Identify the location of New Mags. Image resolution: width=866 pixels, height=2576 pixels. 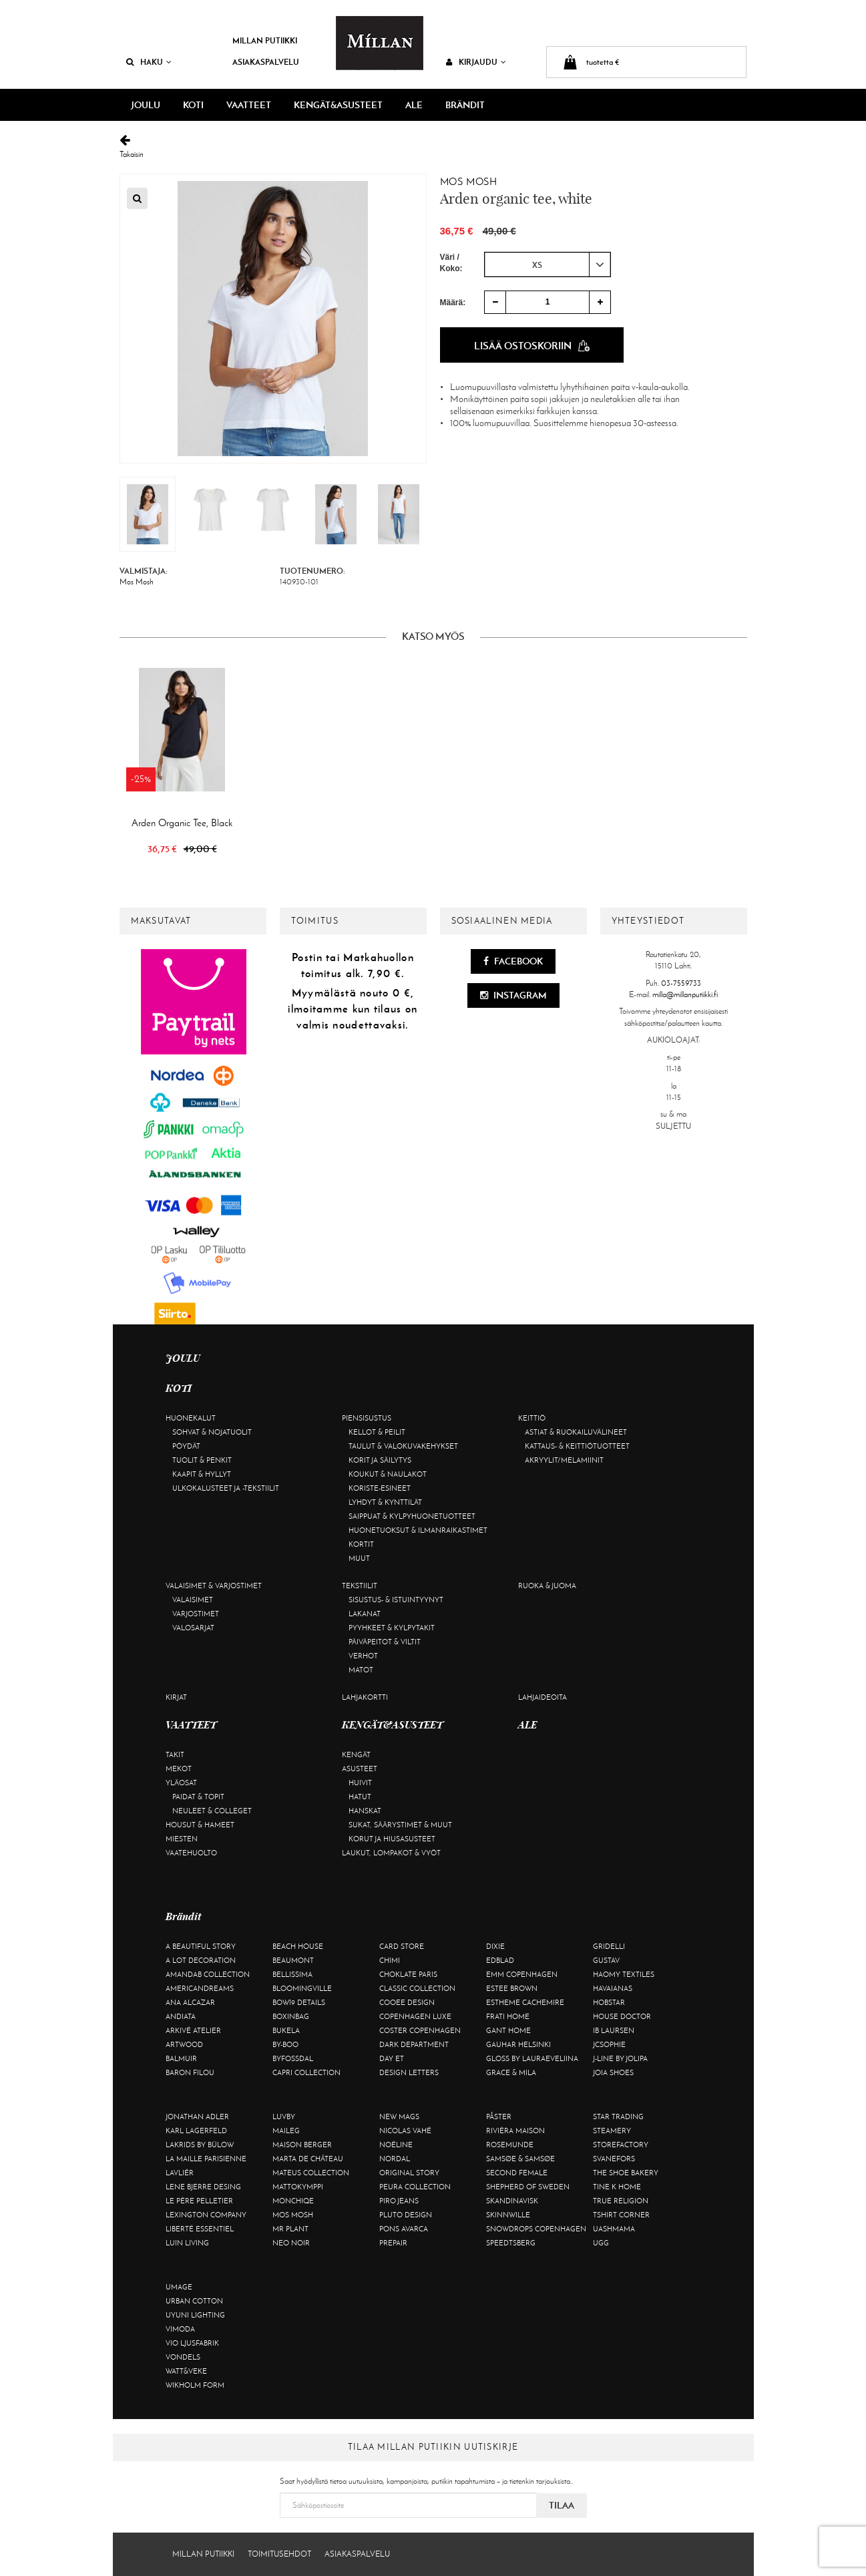
(399, 2116).